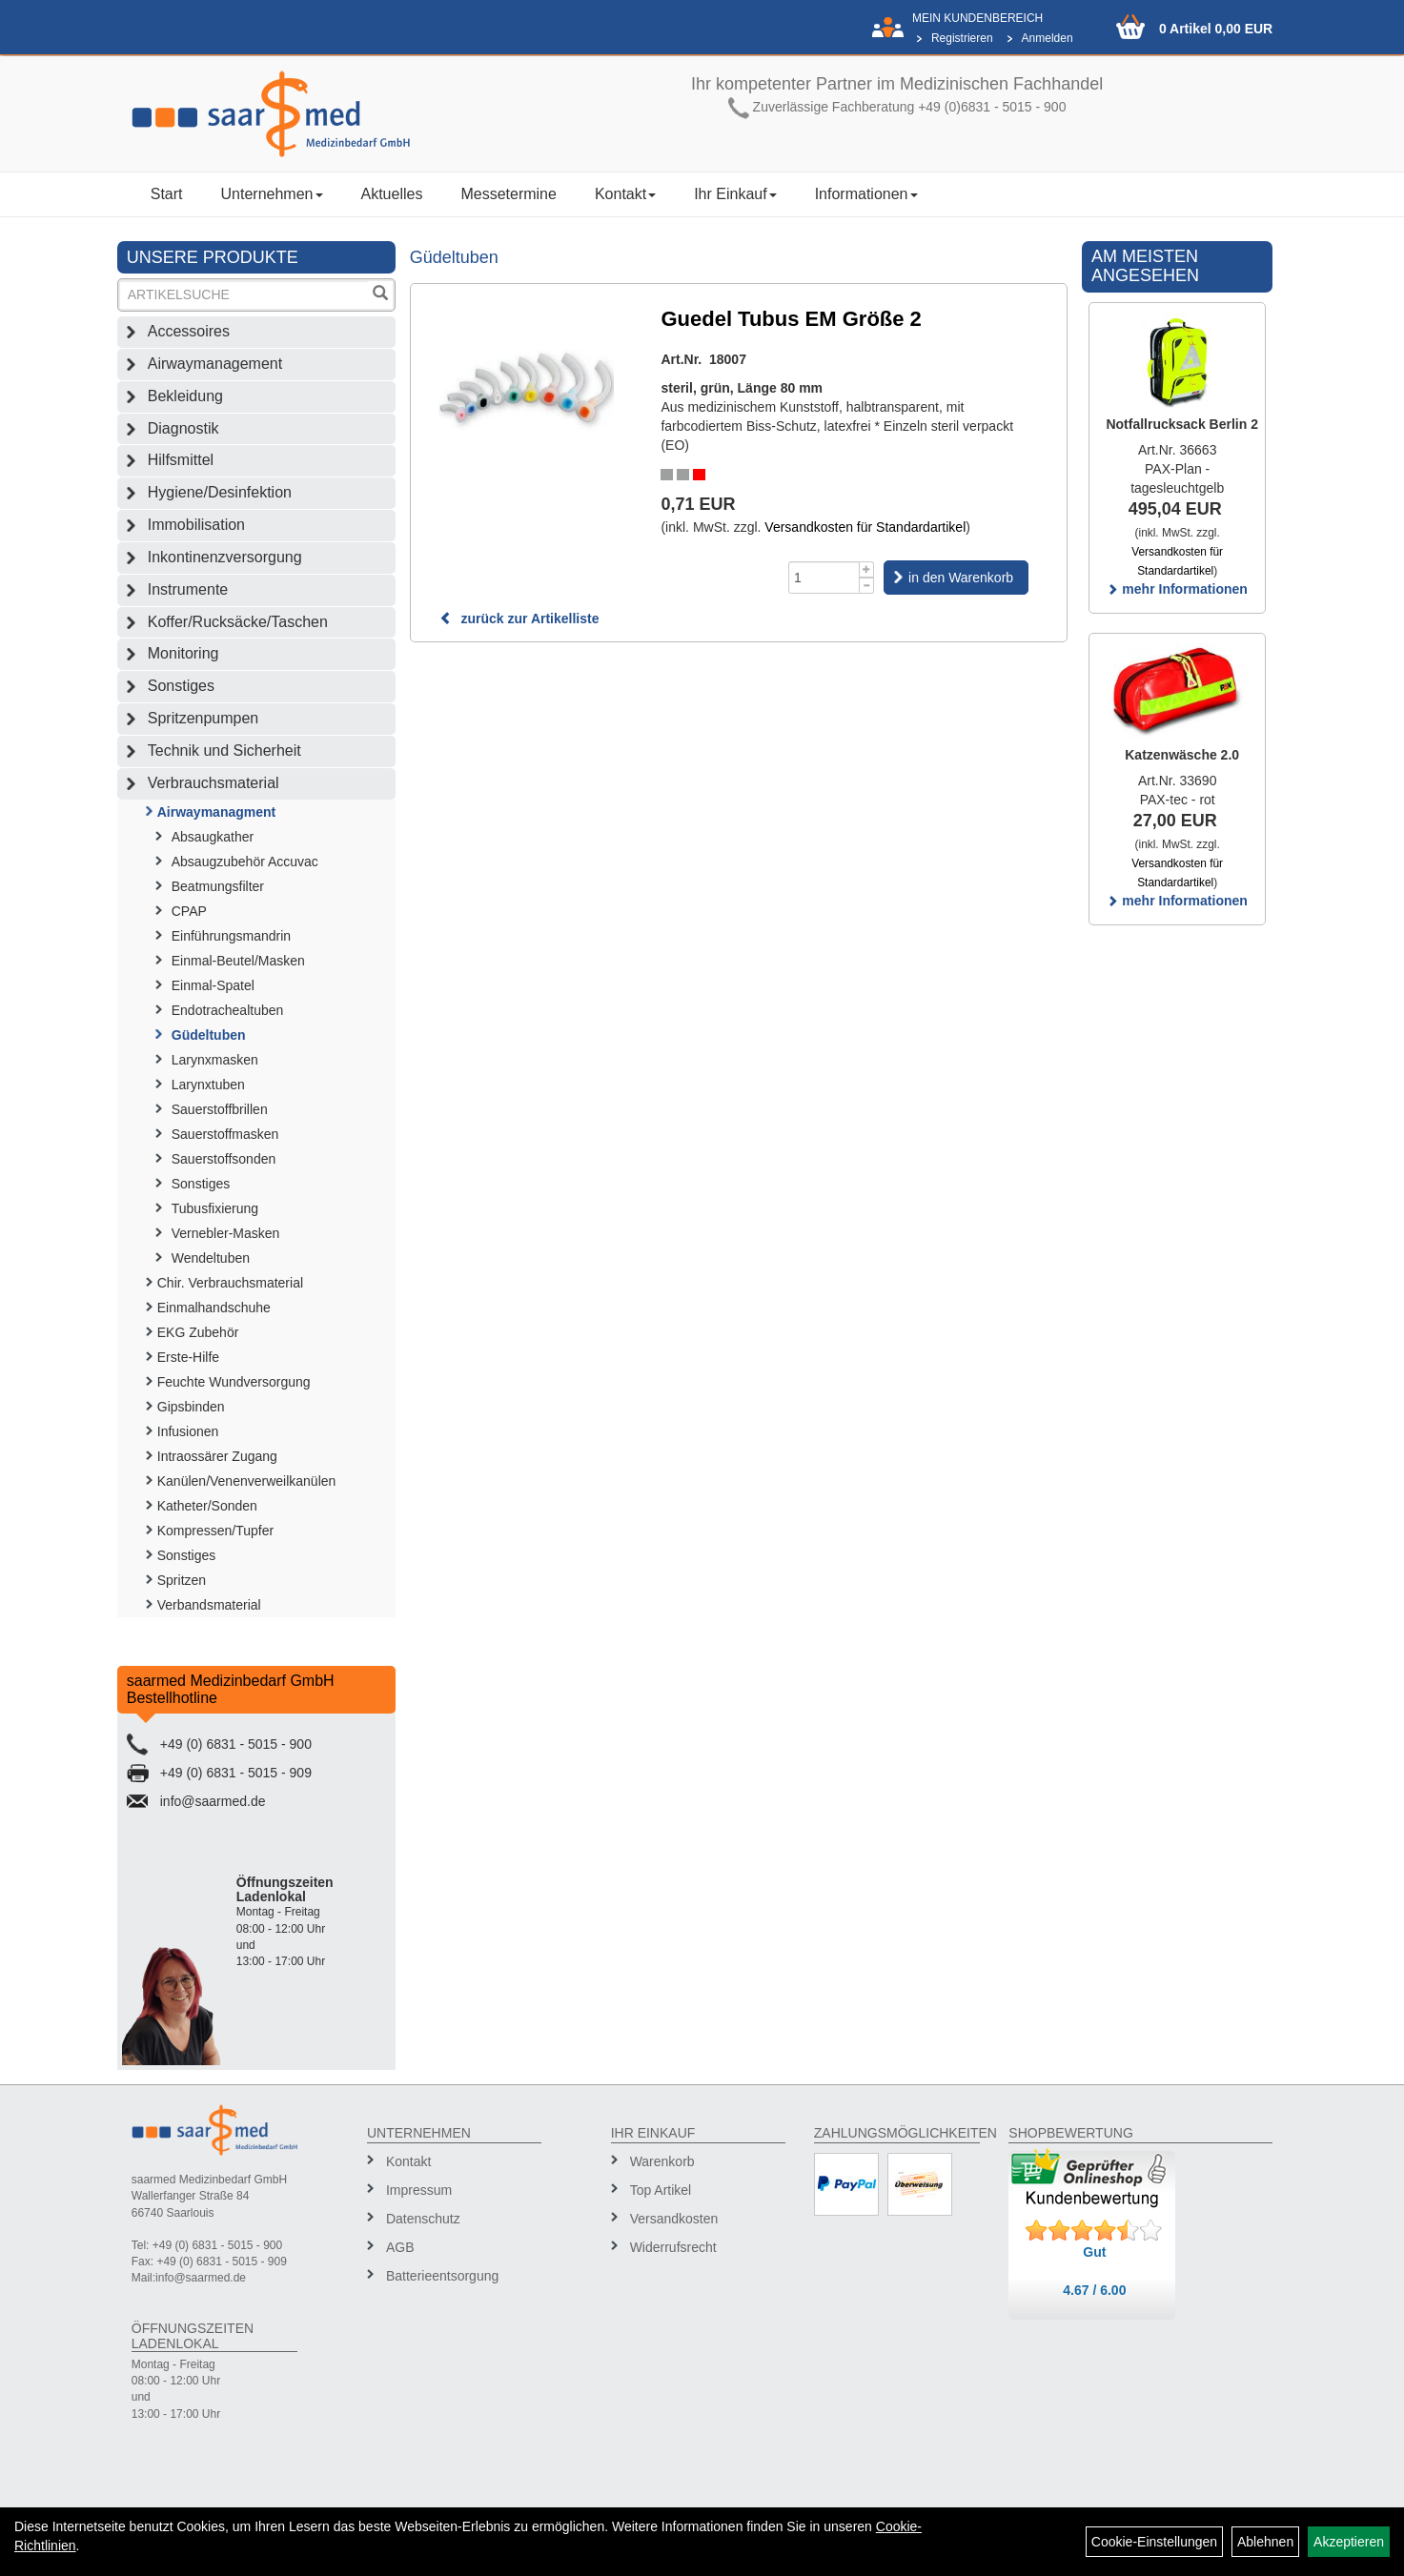 The height and width of the screenshot is (2576, 1404). What do you see at coordinates (1094, 2290) in the screenshot?
I see `4.67 / 6.00` at bounding box center [1094, 2290].